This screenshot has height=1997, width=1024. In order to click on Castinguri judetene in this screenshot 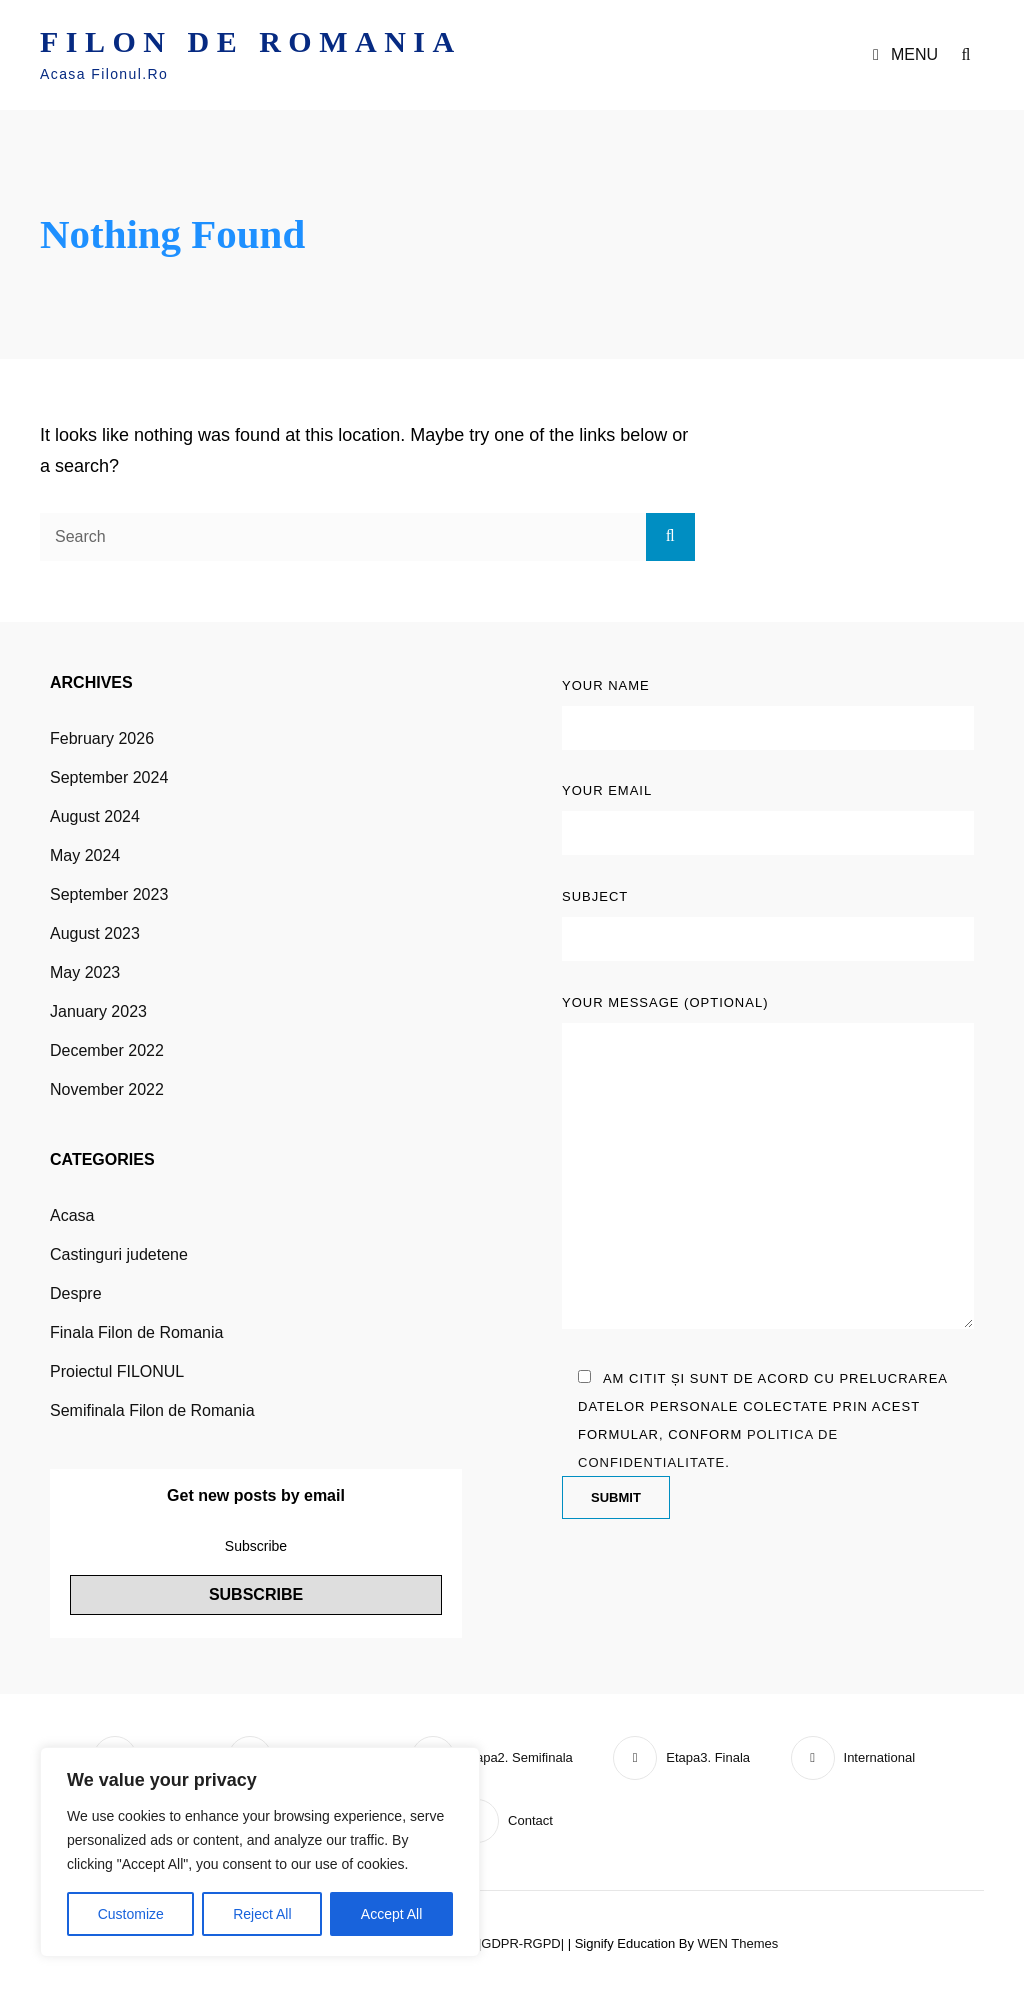, I will do `click(119, 1254)`.